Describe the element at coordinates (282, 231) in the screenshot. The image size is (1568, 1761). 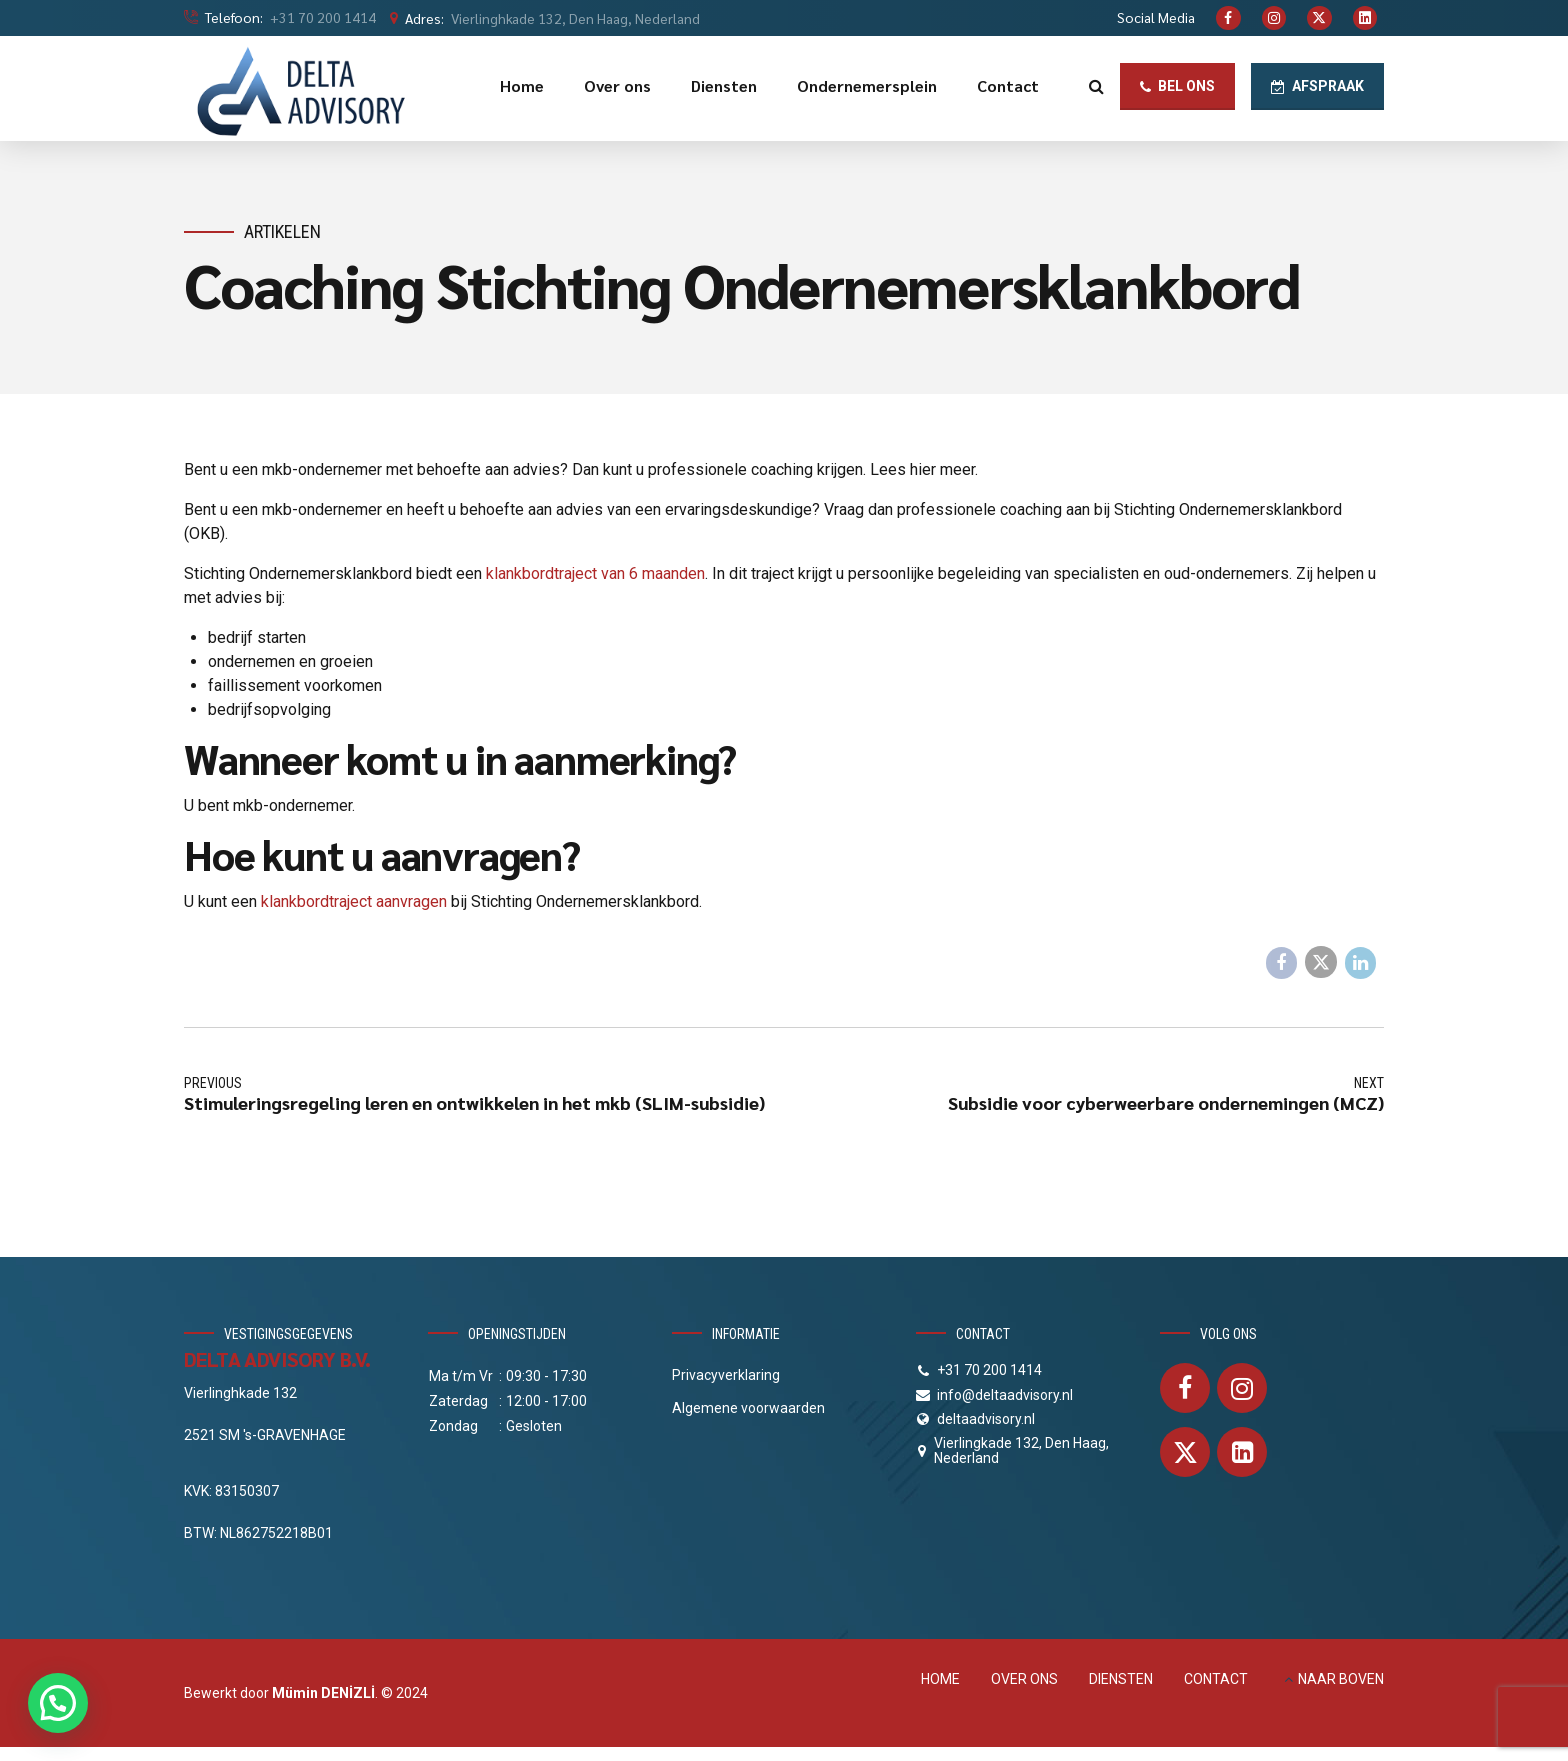
I see `Artikelen` at that location.